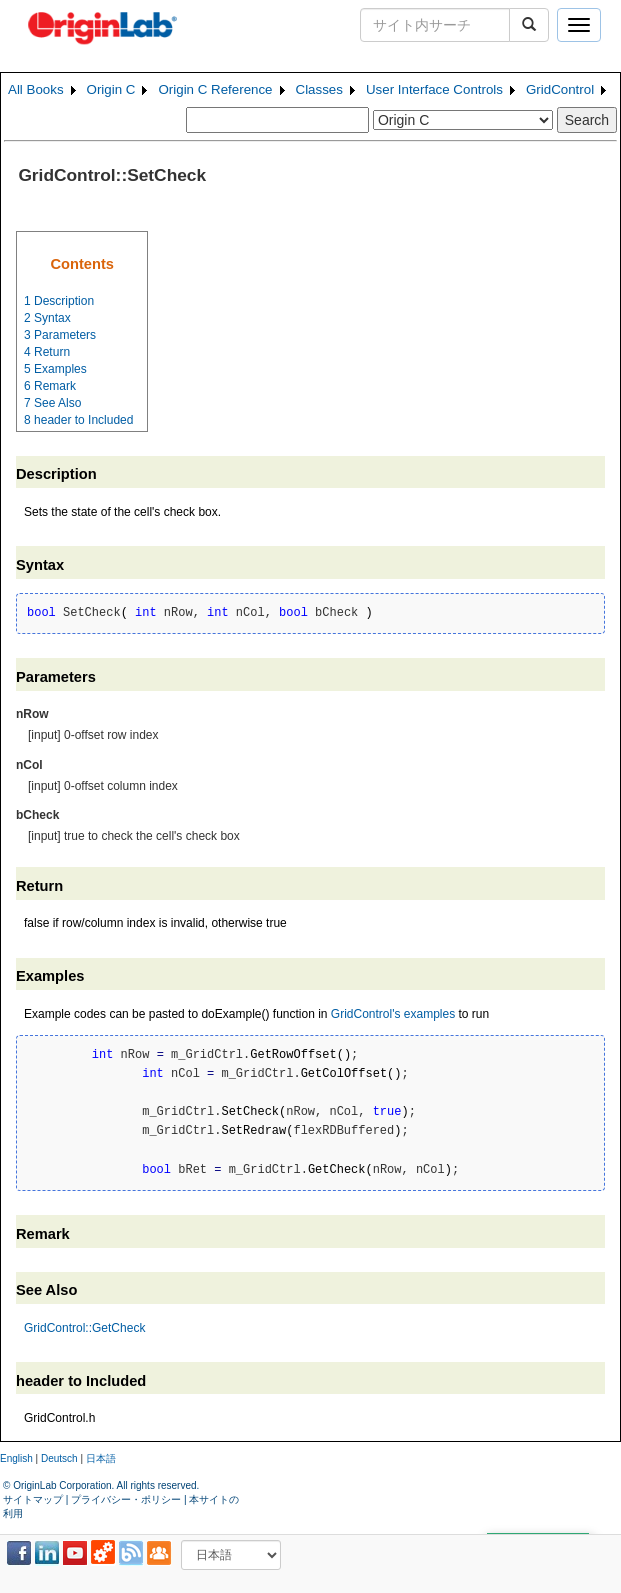 This screenshot has height=1593, width=621. I want to click on Origin C, so click(111, 89).